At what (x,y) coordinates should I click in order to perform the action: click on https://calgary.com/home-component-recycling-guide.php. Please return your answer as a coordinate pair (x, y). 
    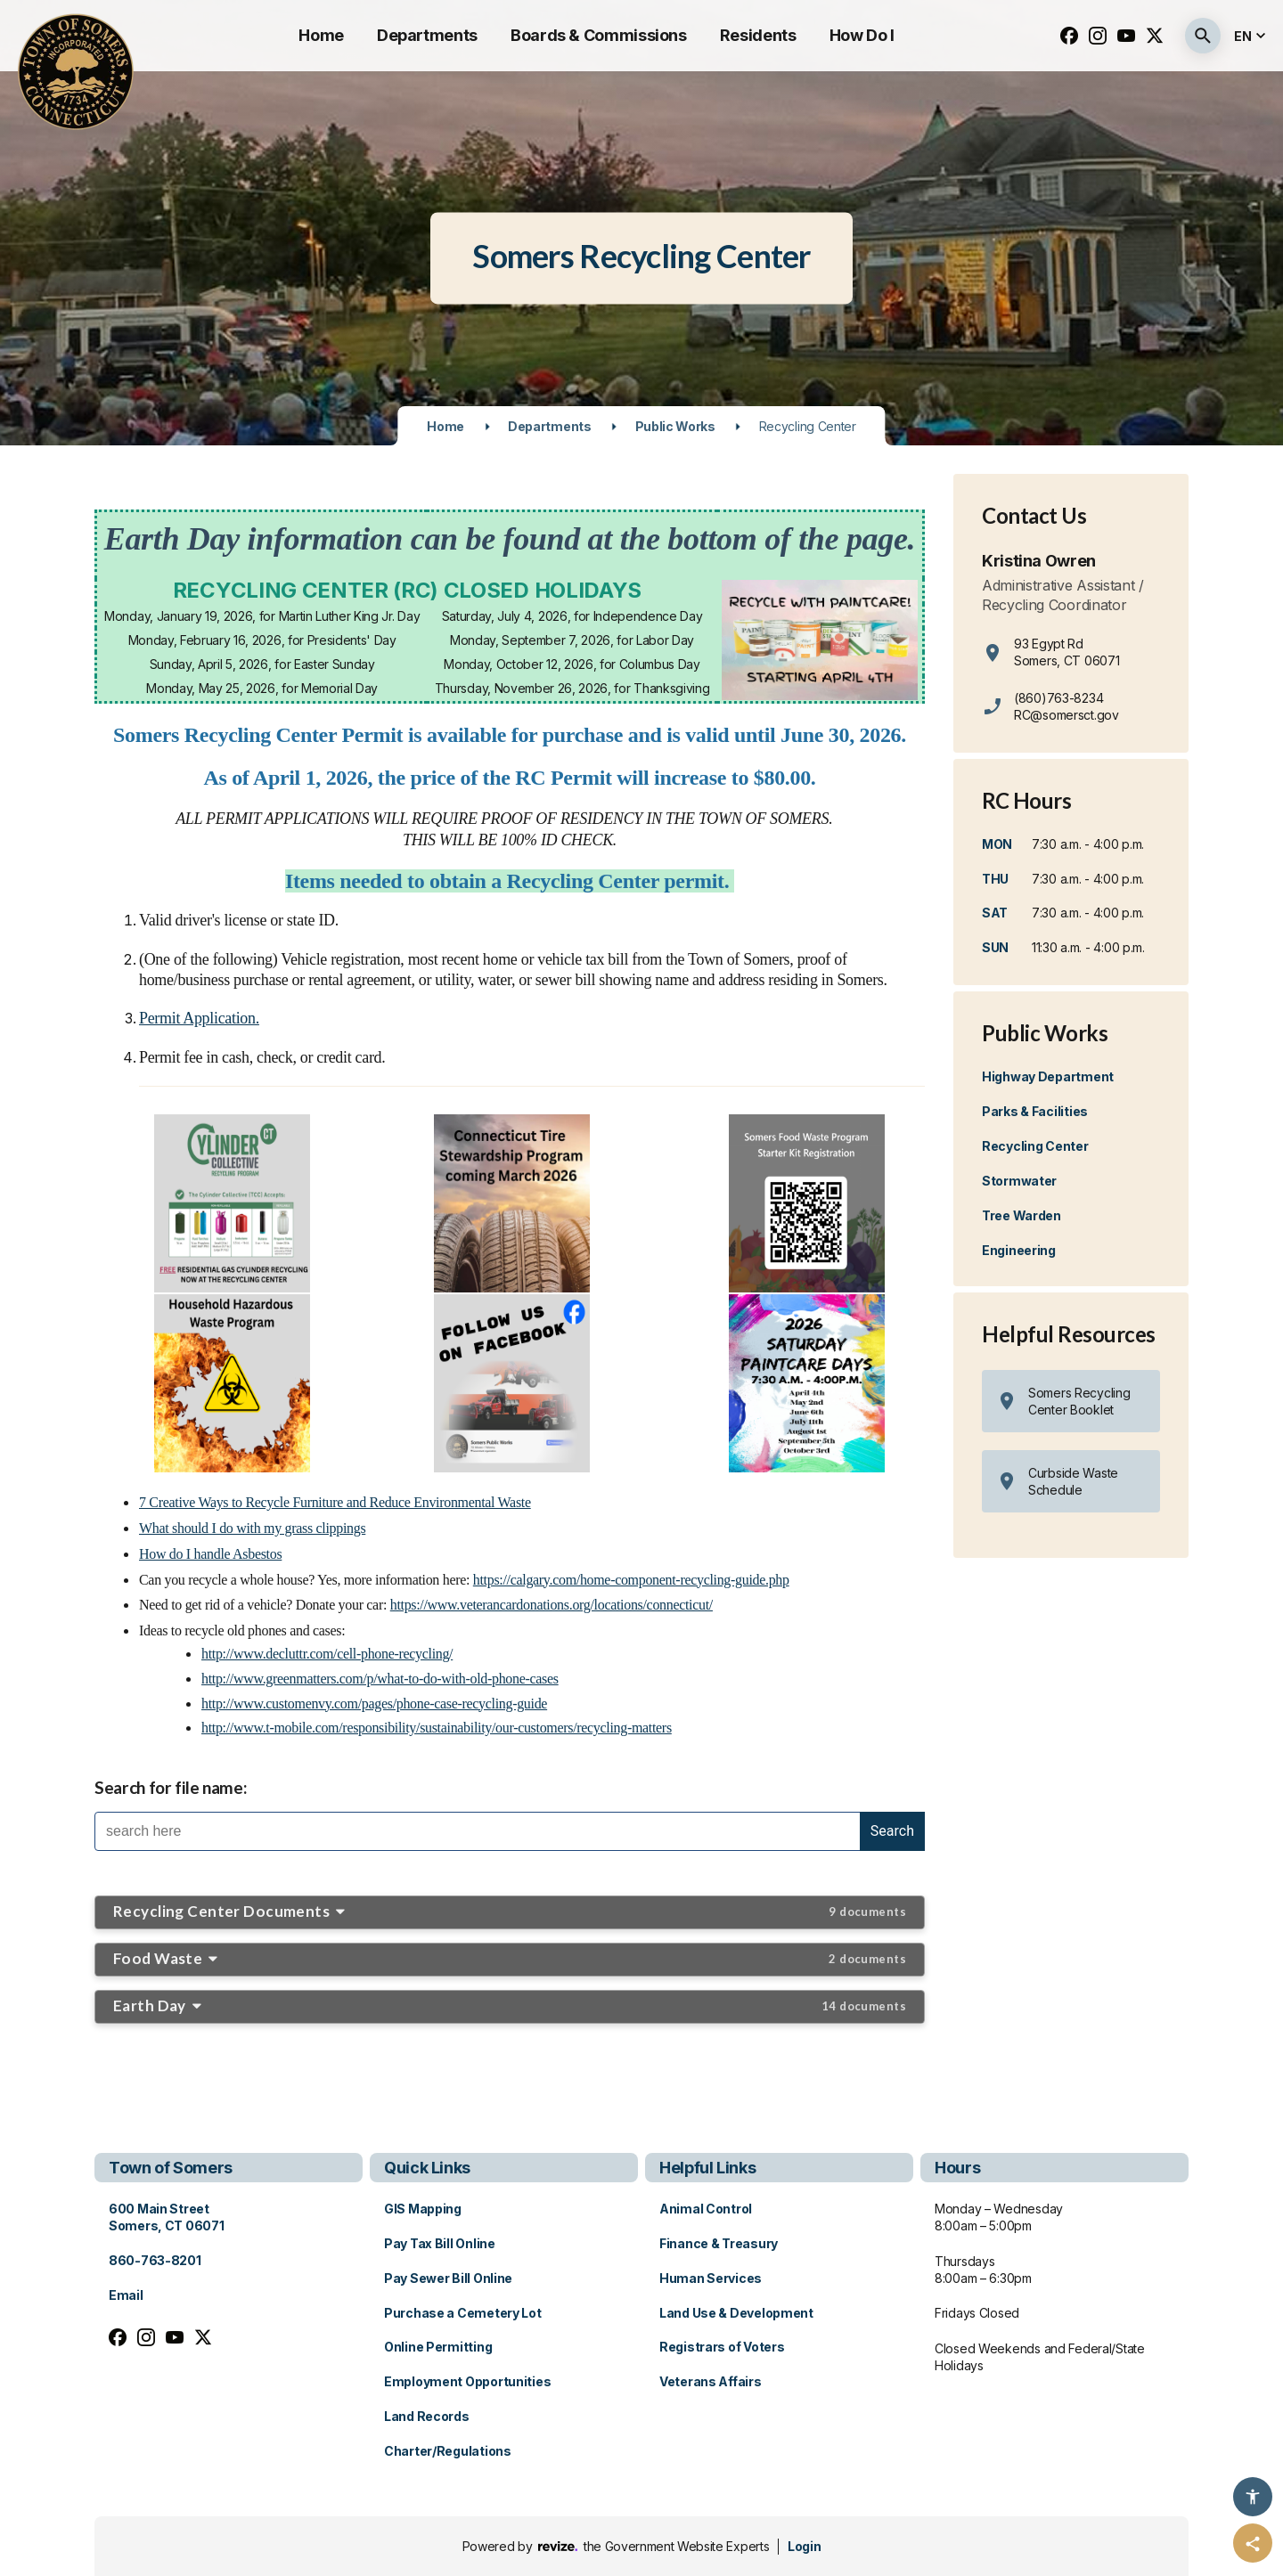
    Looking at the image, I should click on (631, 1579).